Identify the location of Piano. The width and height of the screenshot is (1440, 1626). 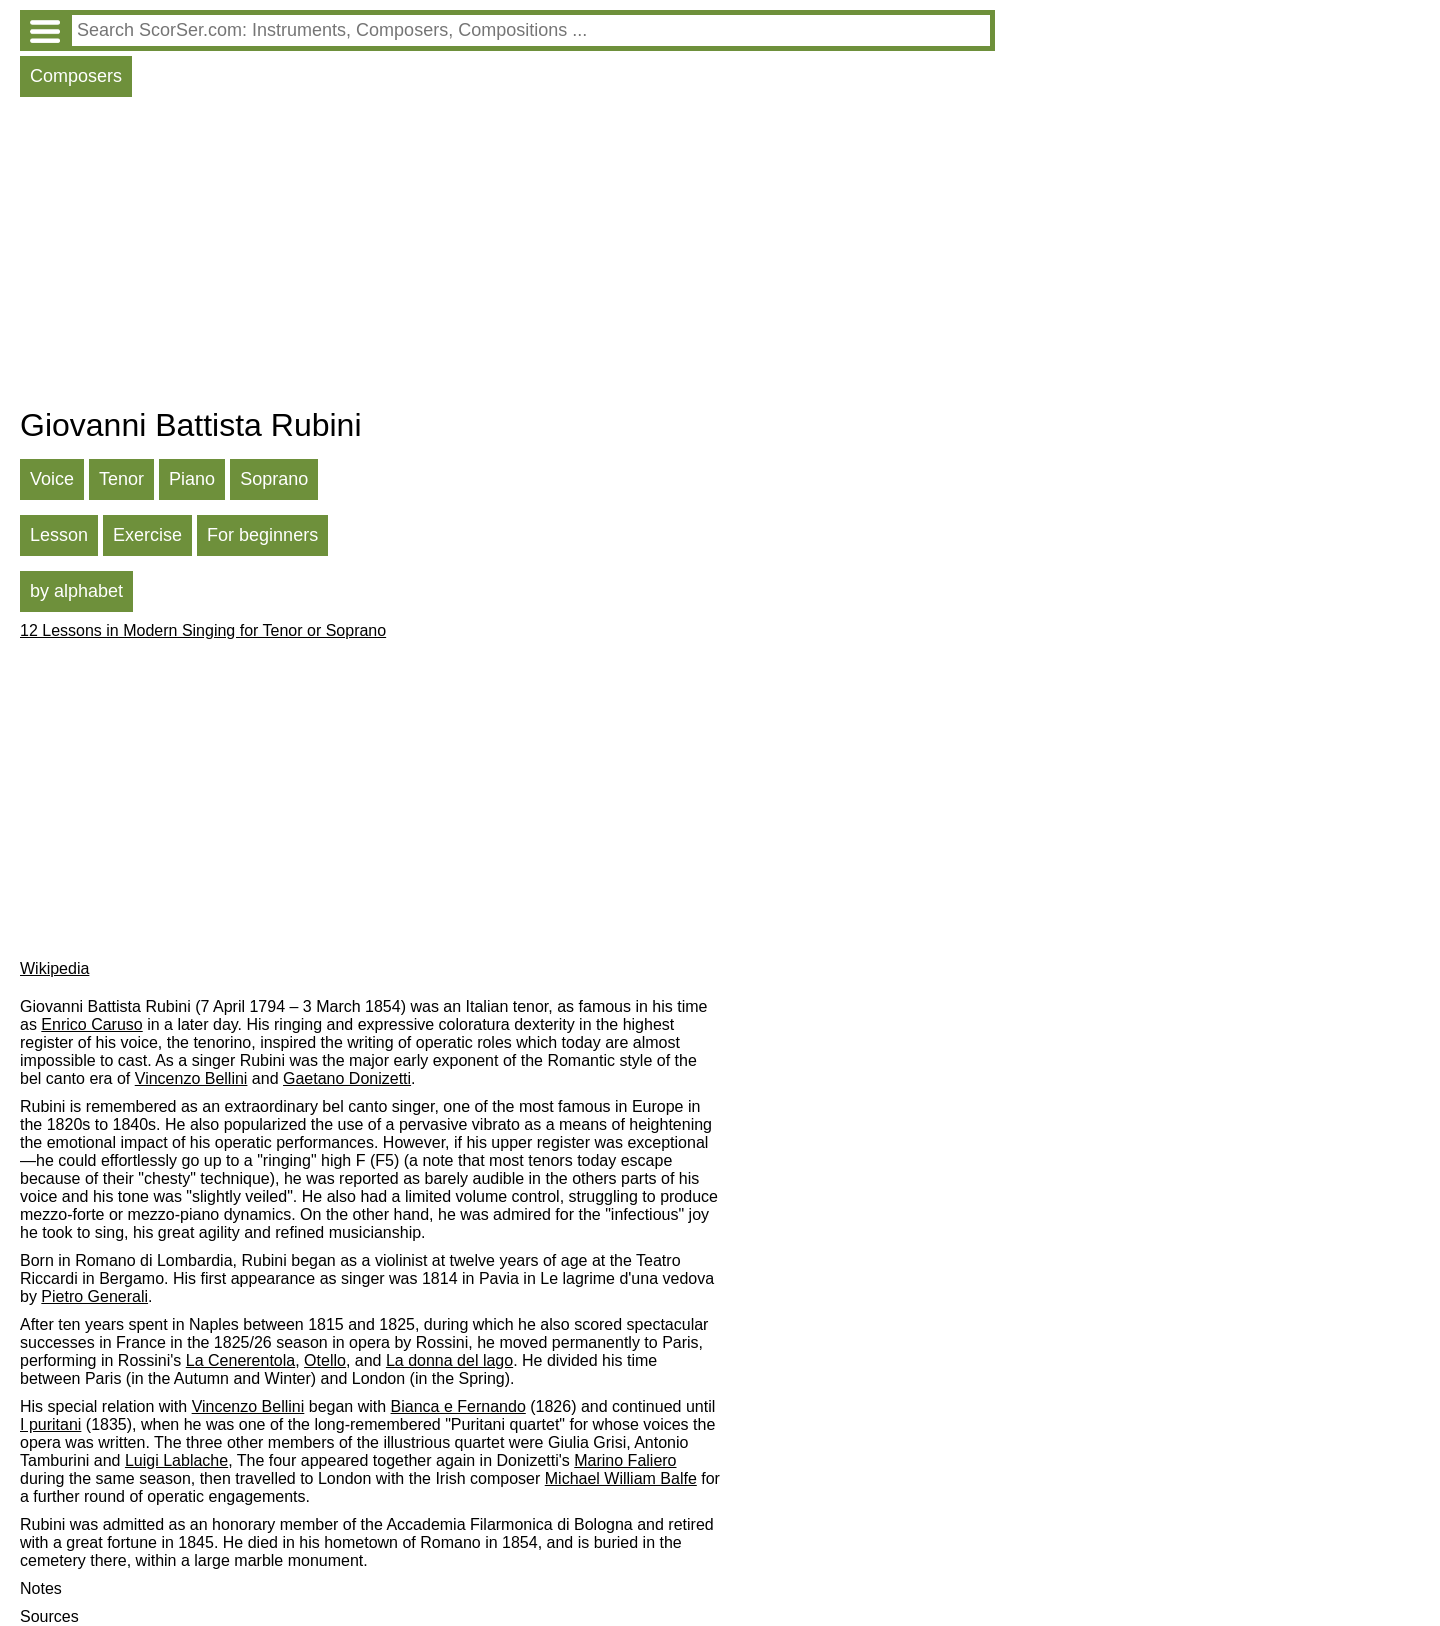
(192, 479).